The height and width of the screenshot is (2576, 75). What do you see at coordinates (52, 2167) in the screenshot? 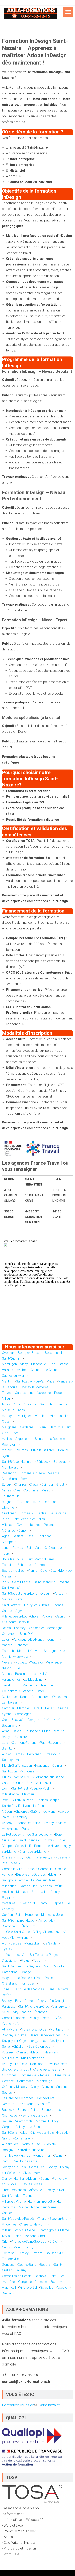
I see `Bondy` at bounding box center [52, 2167].